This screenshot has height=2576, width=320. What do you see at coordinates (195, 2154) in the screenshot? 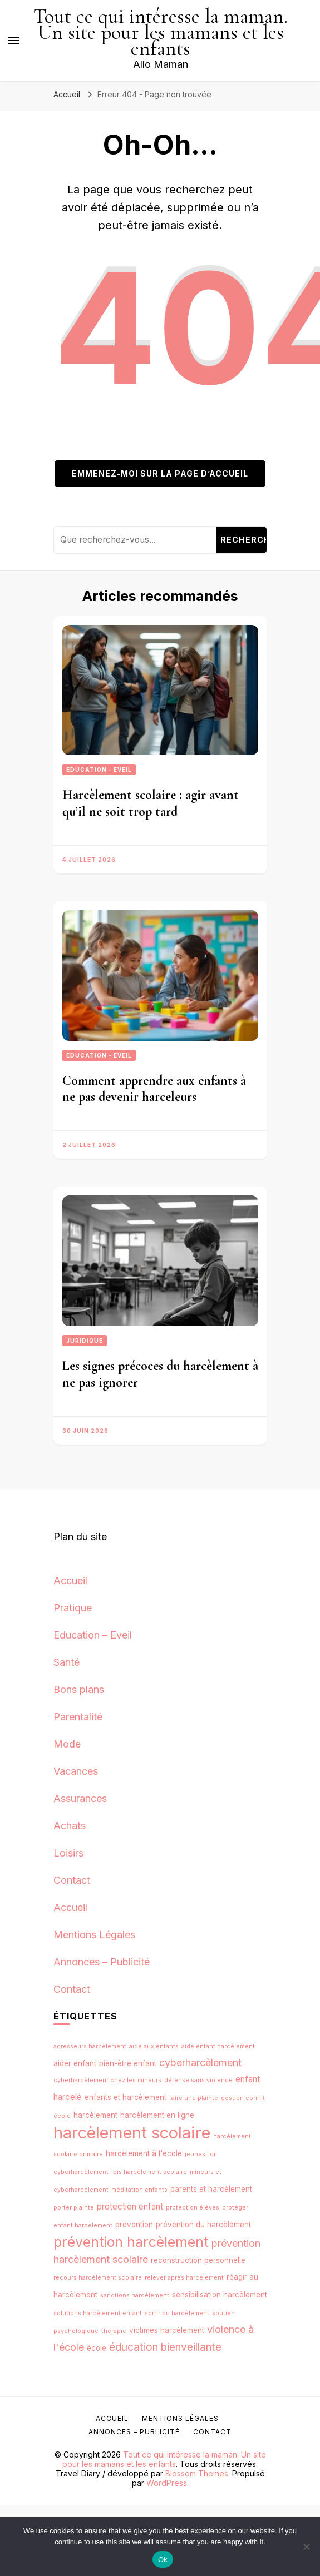
I see `jeunes [jeunes (1 élément)]` at bounding box center [195, 2154].